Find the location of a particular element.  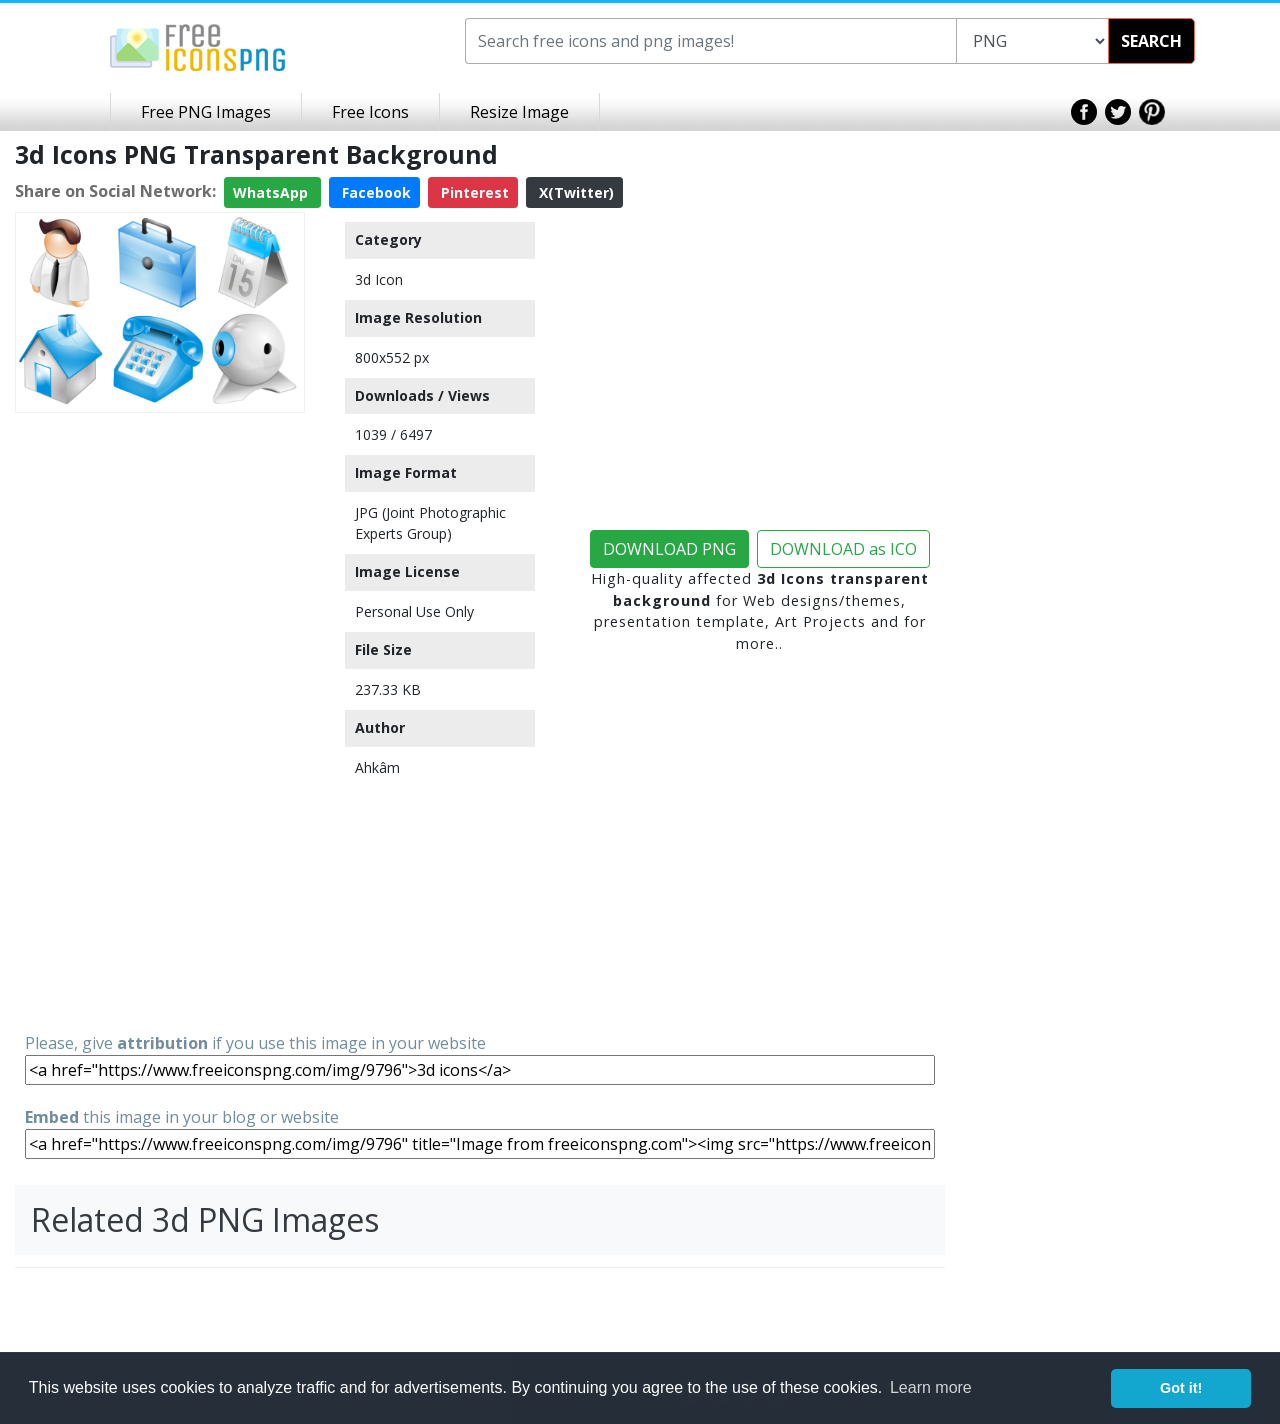

[Advertisement] is located at coordinates (160, 721).